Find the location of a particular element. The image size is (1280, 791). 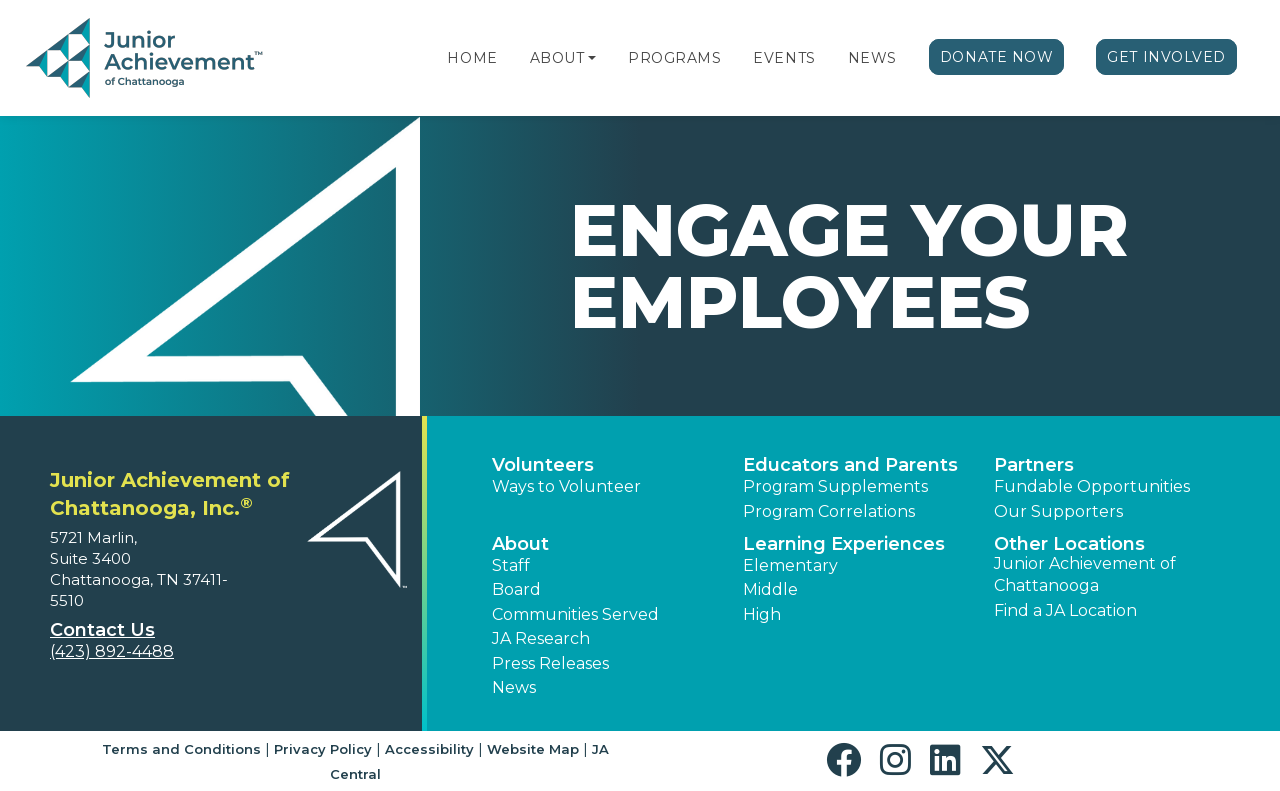

Communities Served [button] is located at coordinates (575, 614).